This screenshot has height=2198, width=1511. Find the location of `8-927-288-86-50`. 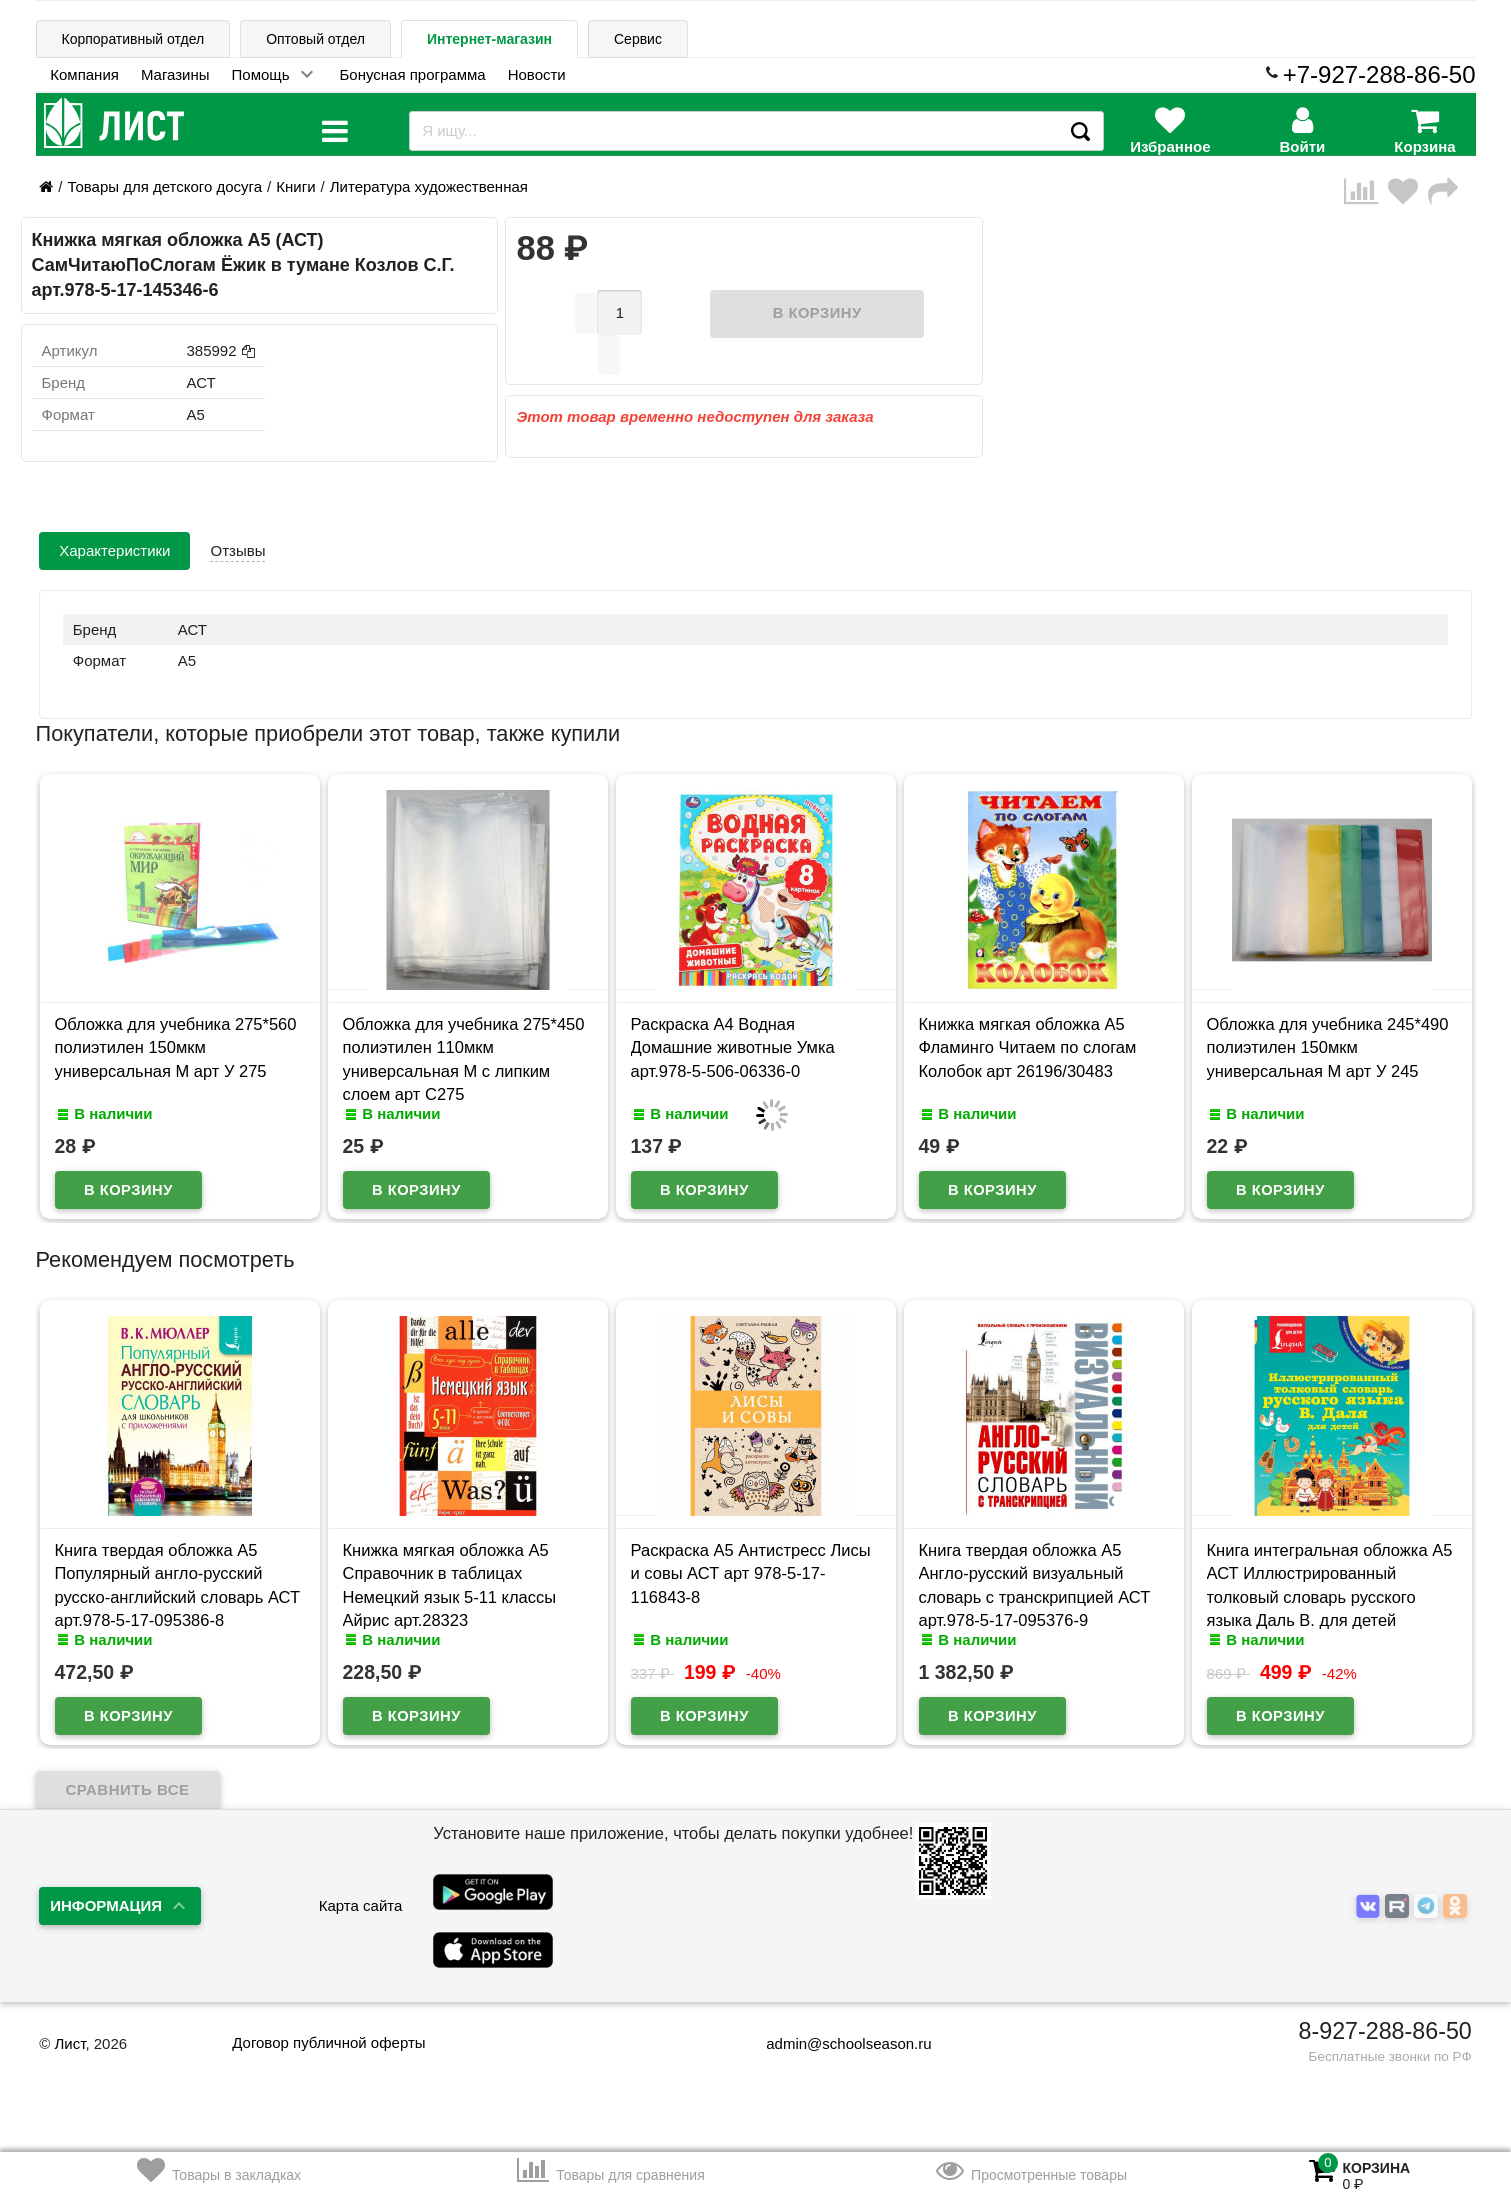

8-927-288-86-50 is located at coordinates (1385, 2031).